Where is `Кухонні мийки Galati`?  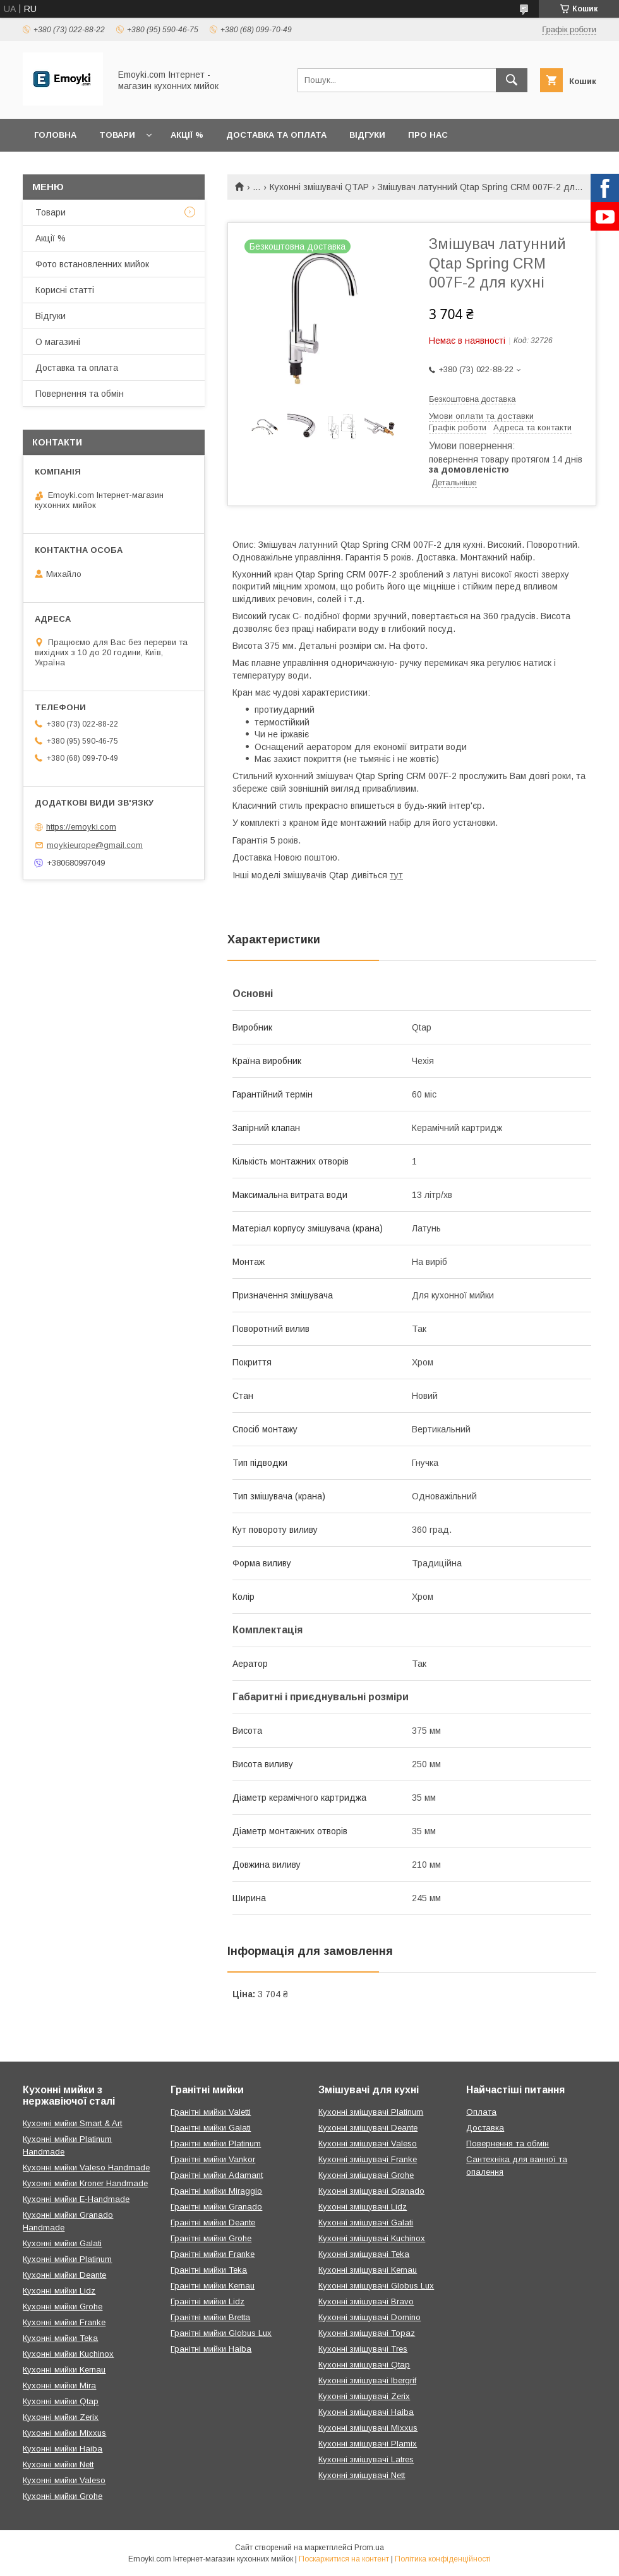
Кухонні мийки Galati is located at coordinates (62, 2243).